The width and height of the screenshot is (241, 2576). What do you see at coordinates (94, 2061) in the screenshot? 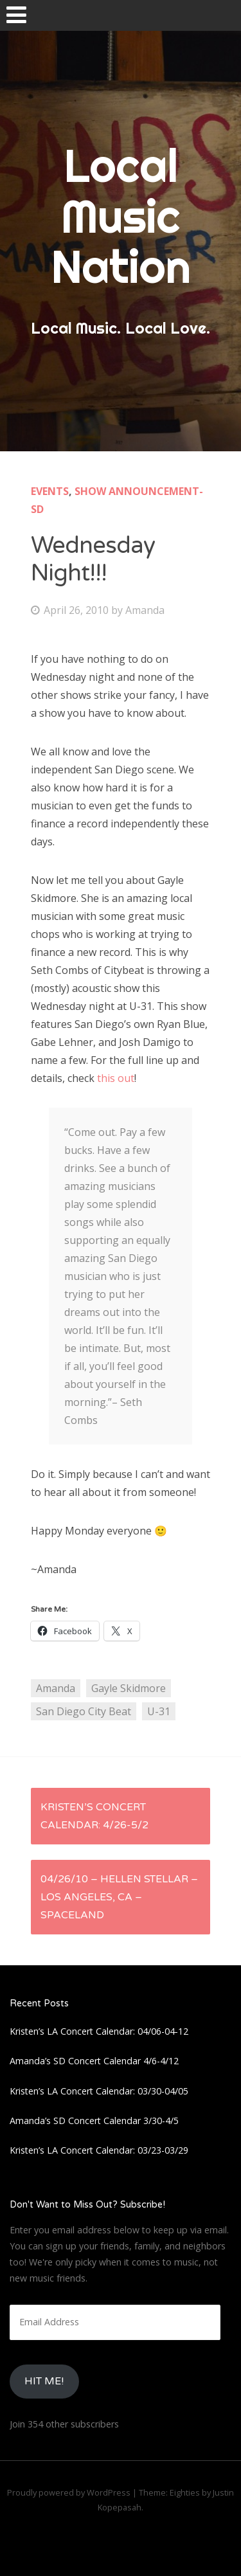
I see `Amanda’s SD Concert Calendar 4/6-4/12` at bounding box center [94, 2061].